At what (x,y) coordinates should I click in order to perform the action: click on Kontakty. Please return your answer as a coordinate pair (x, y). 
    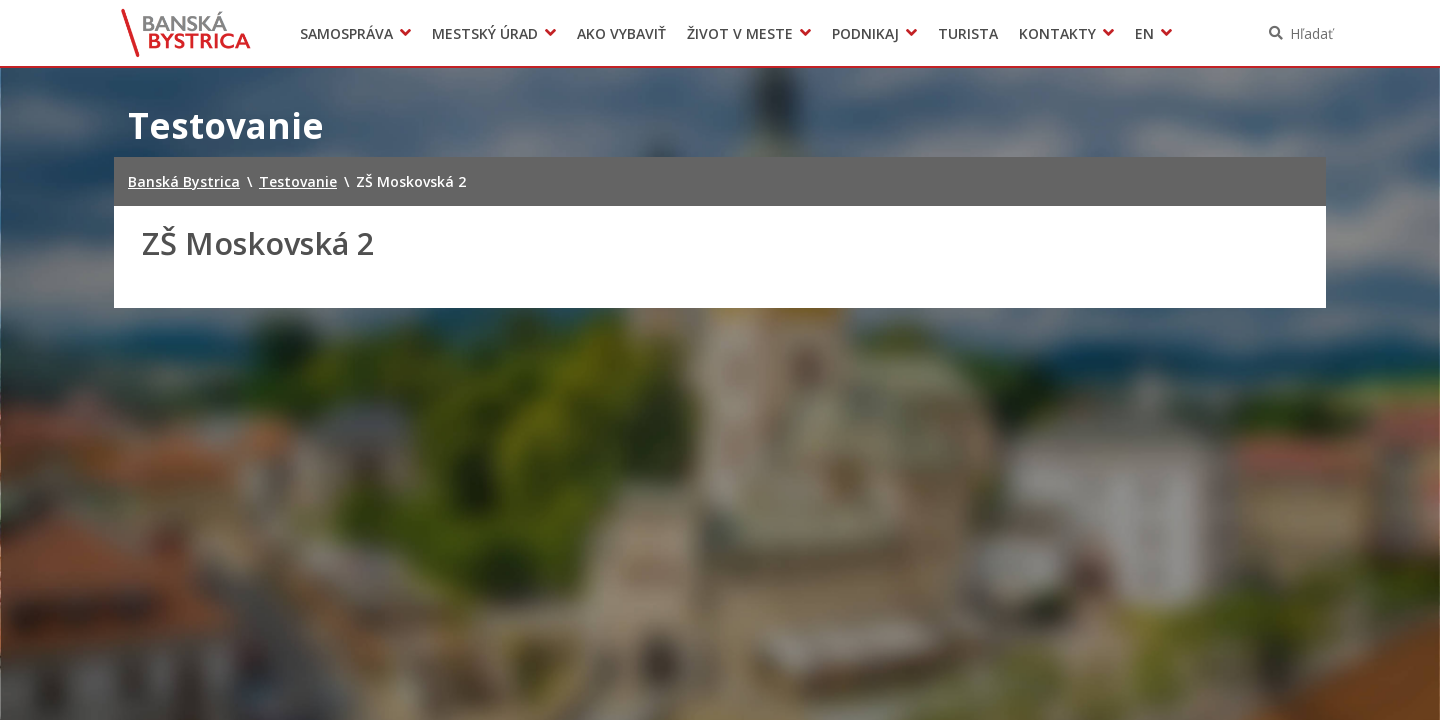
    Looking at the image, I should click on (1057, 33).